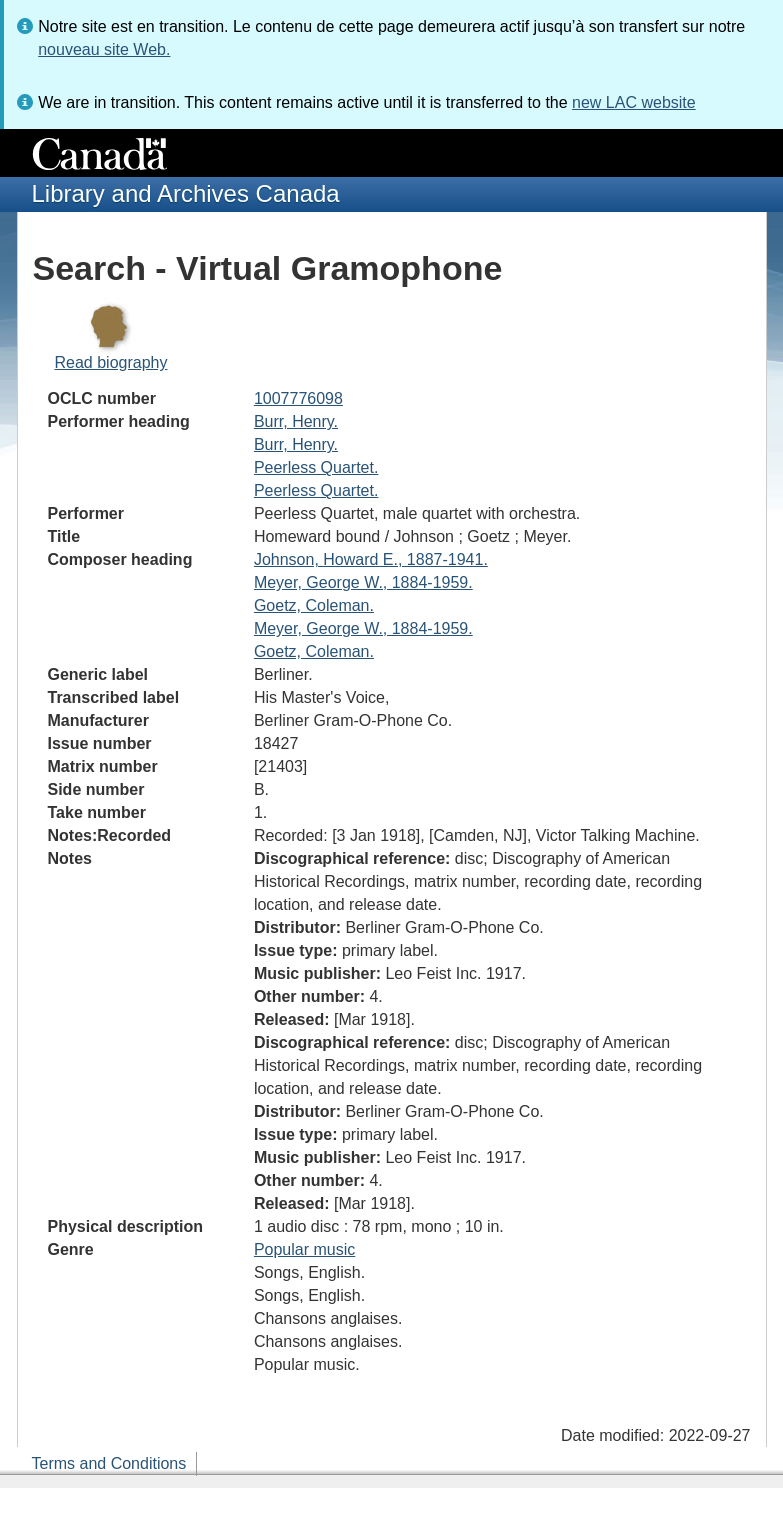 The width and height of the screenshot is (783, 1523). What do you see at coordinates (111, 362) in the screenshot?
I see `Read biography` at bounding box center [111, 362].